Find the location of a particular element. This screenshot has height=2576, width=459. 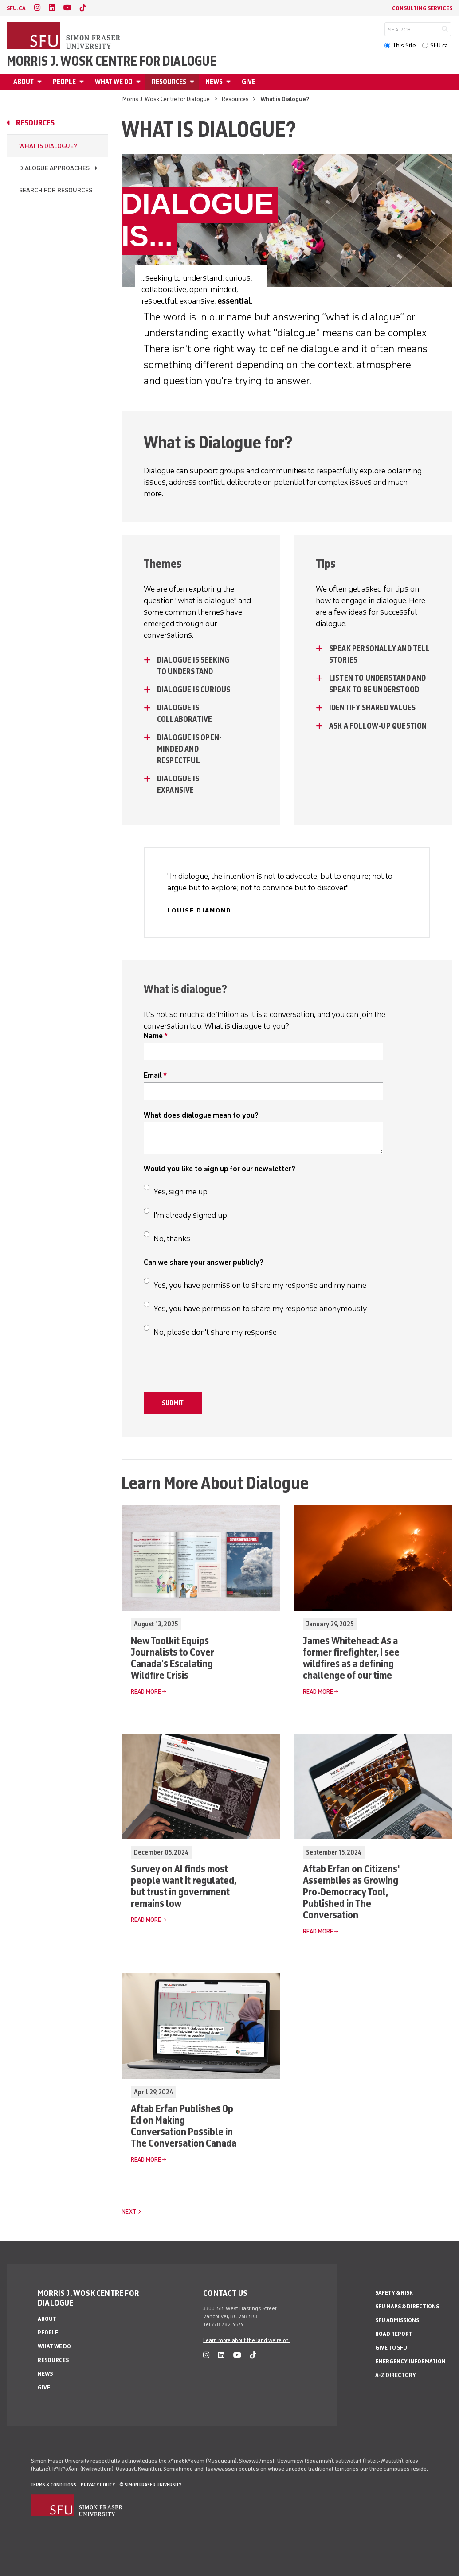

People is located at coordinates (64, 82).